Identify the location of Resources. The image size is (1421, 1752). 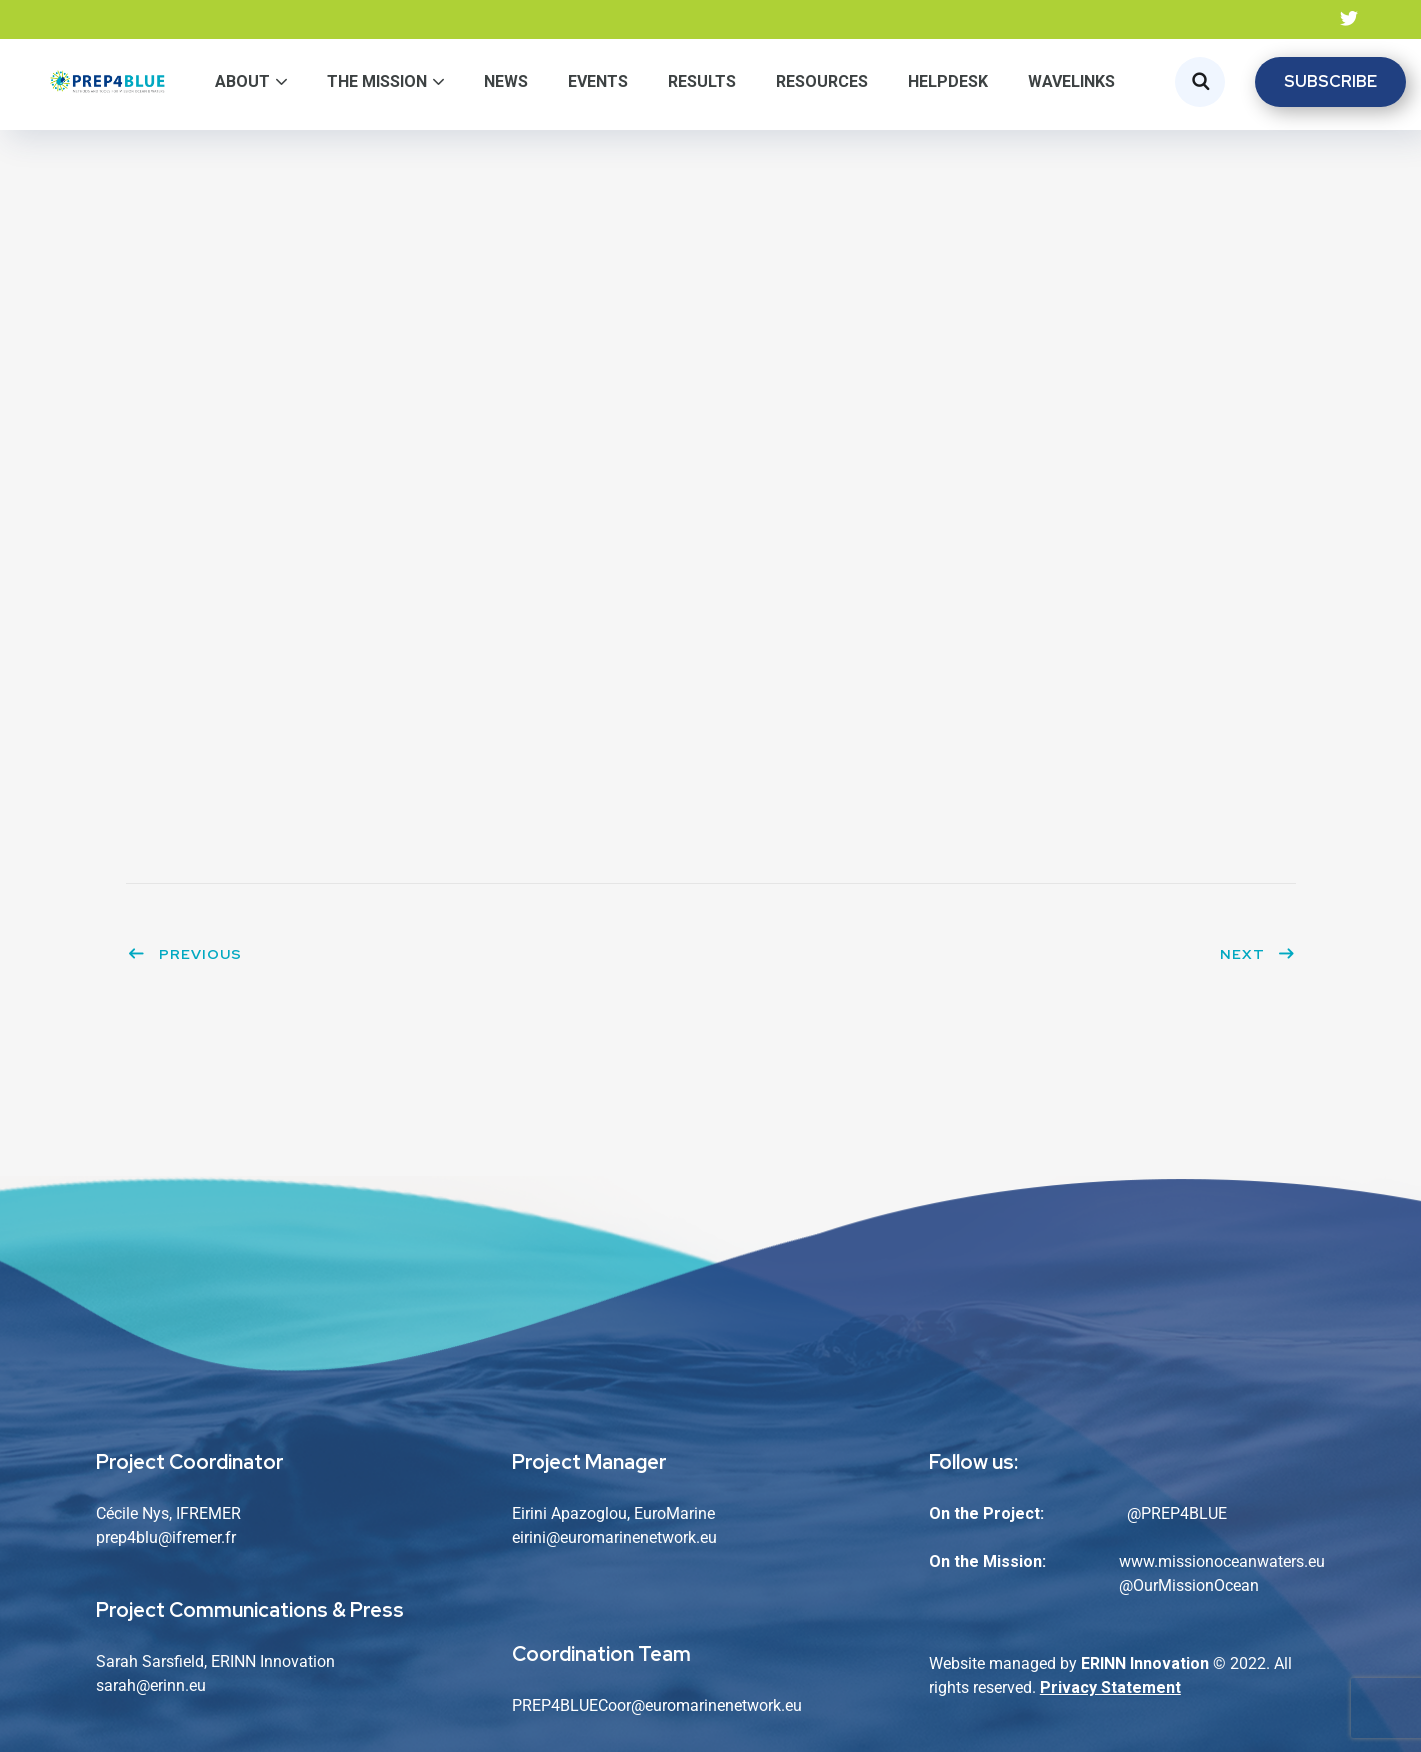
(822, 81).